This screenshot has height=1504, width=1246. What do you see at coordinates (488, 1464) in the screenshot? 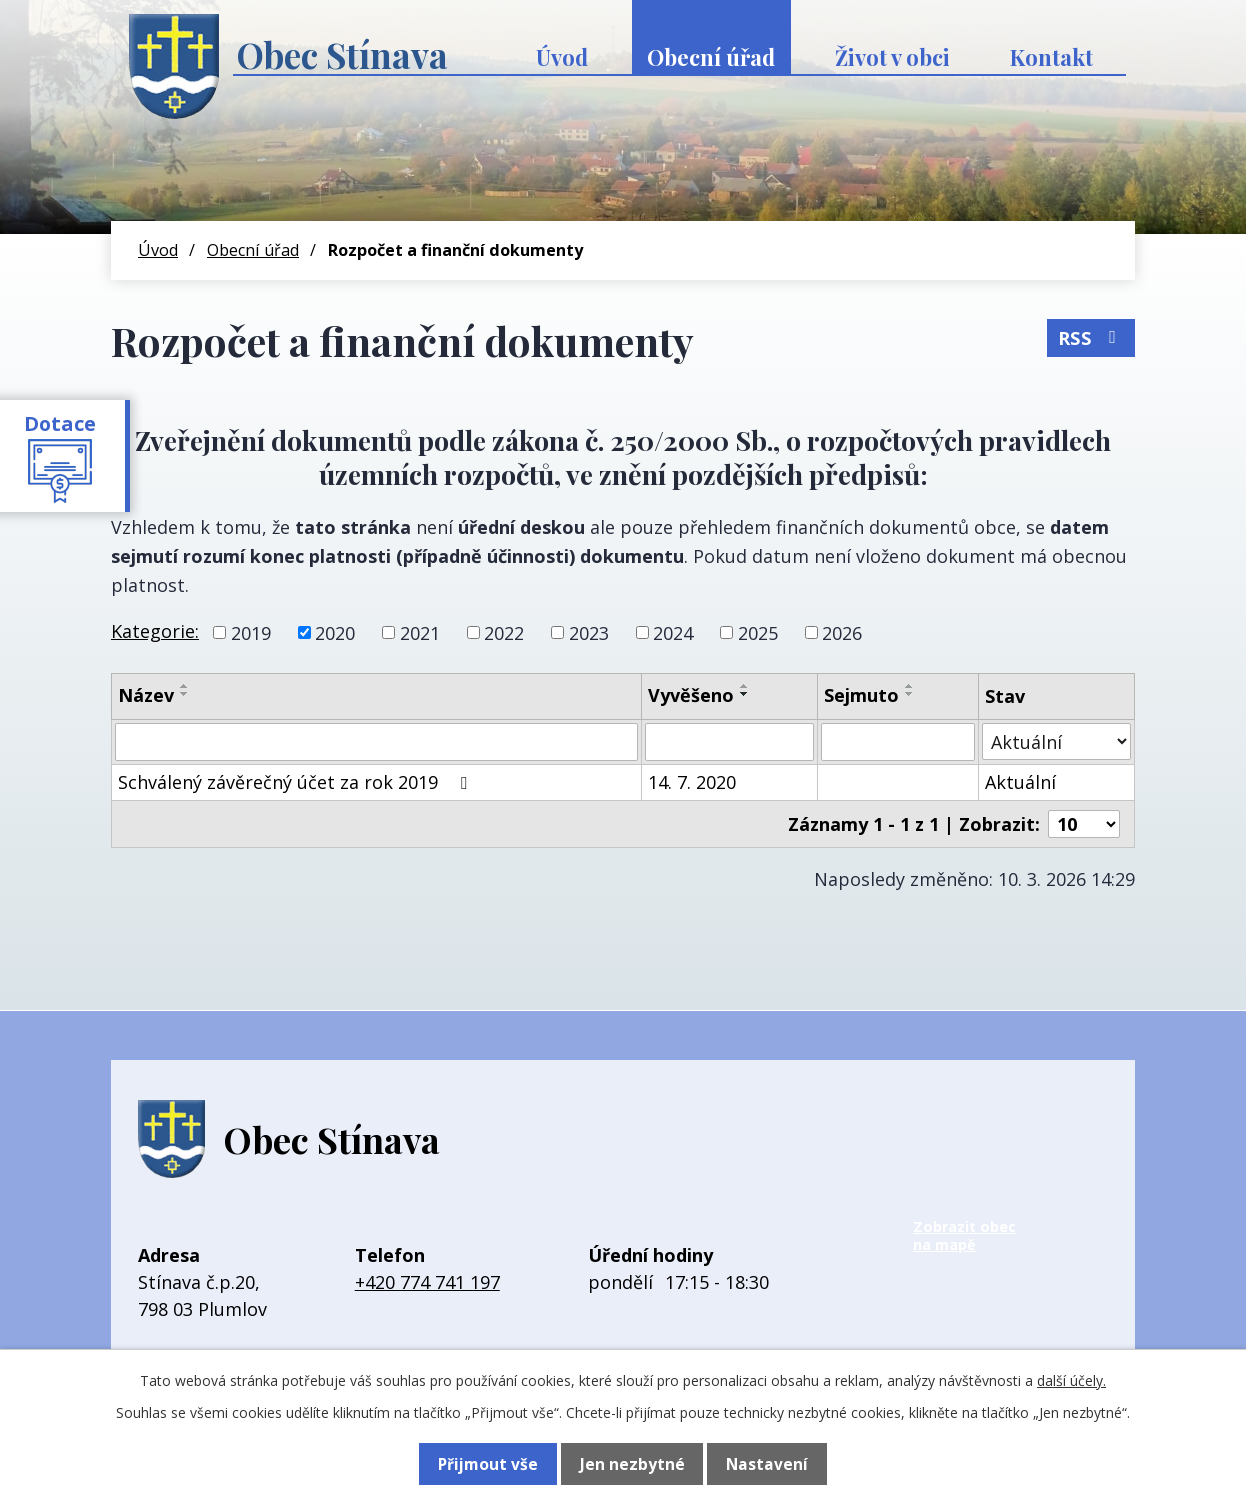
I see `Přijmout vše` at bounding box center [488, 1464].